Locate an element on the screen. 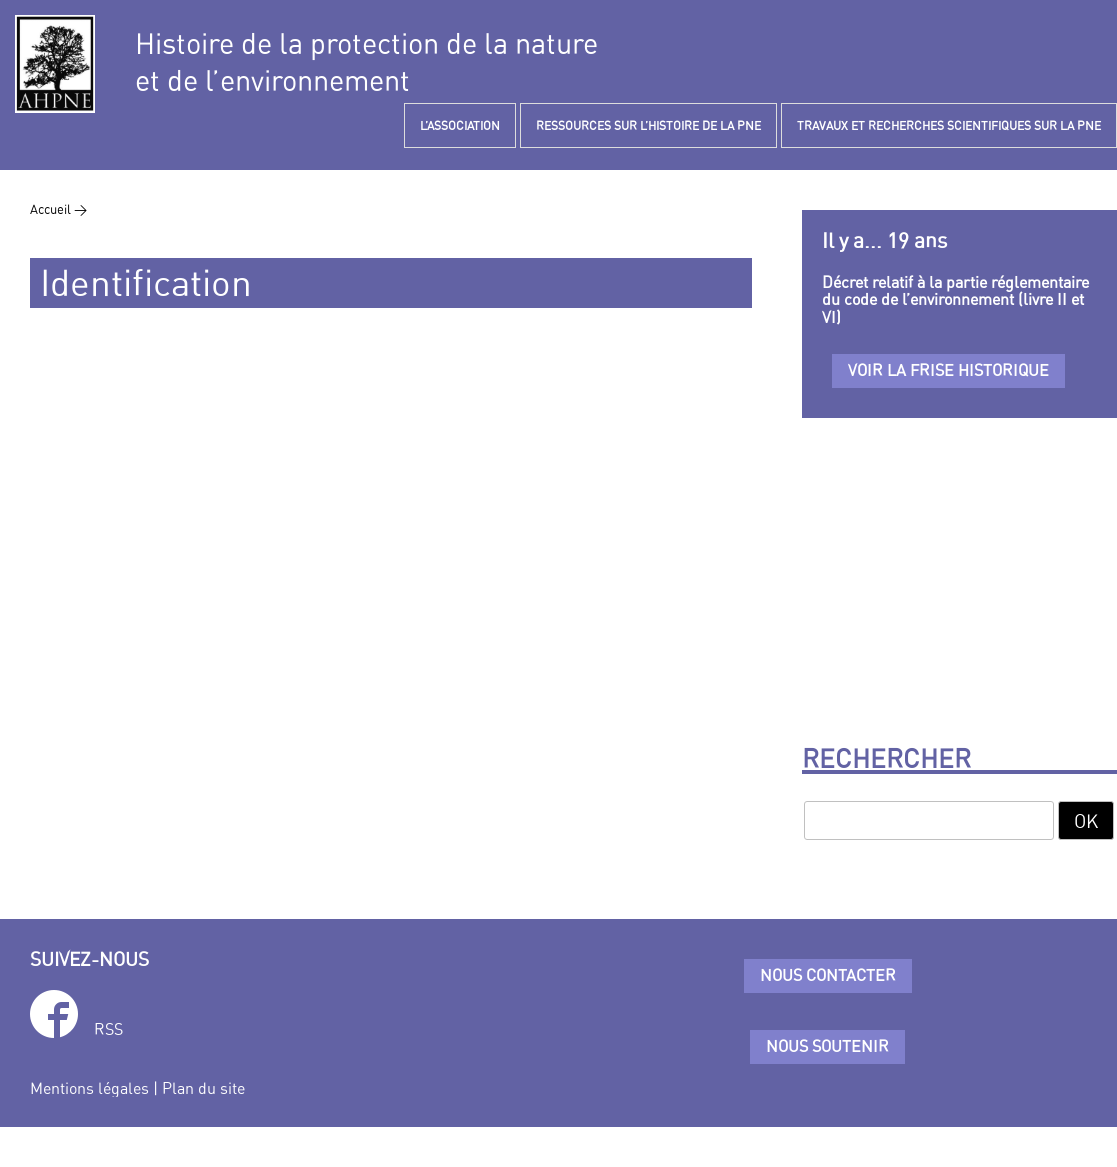 The width and height of the screenshot is (1117, 1167). Voir la frise historique is located at coordinates (948, 370).